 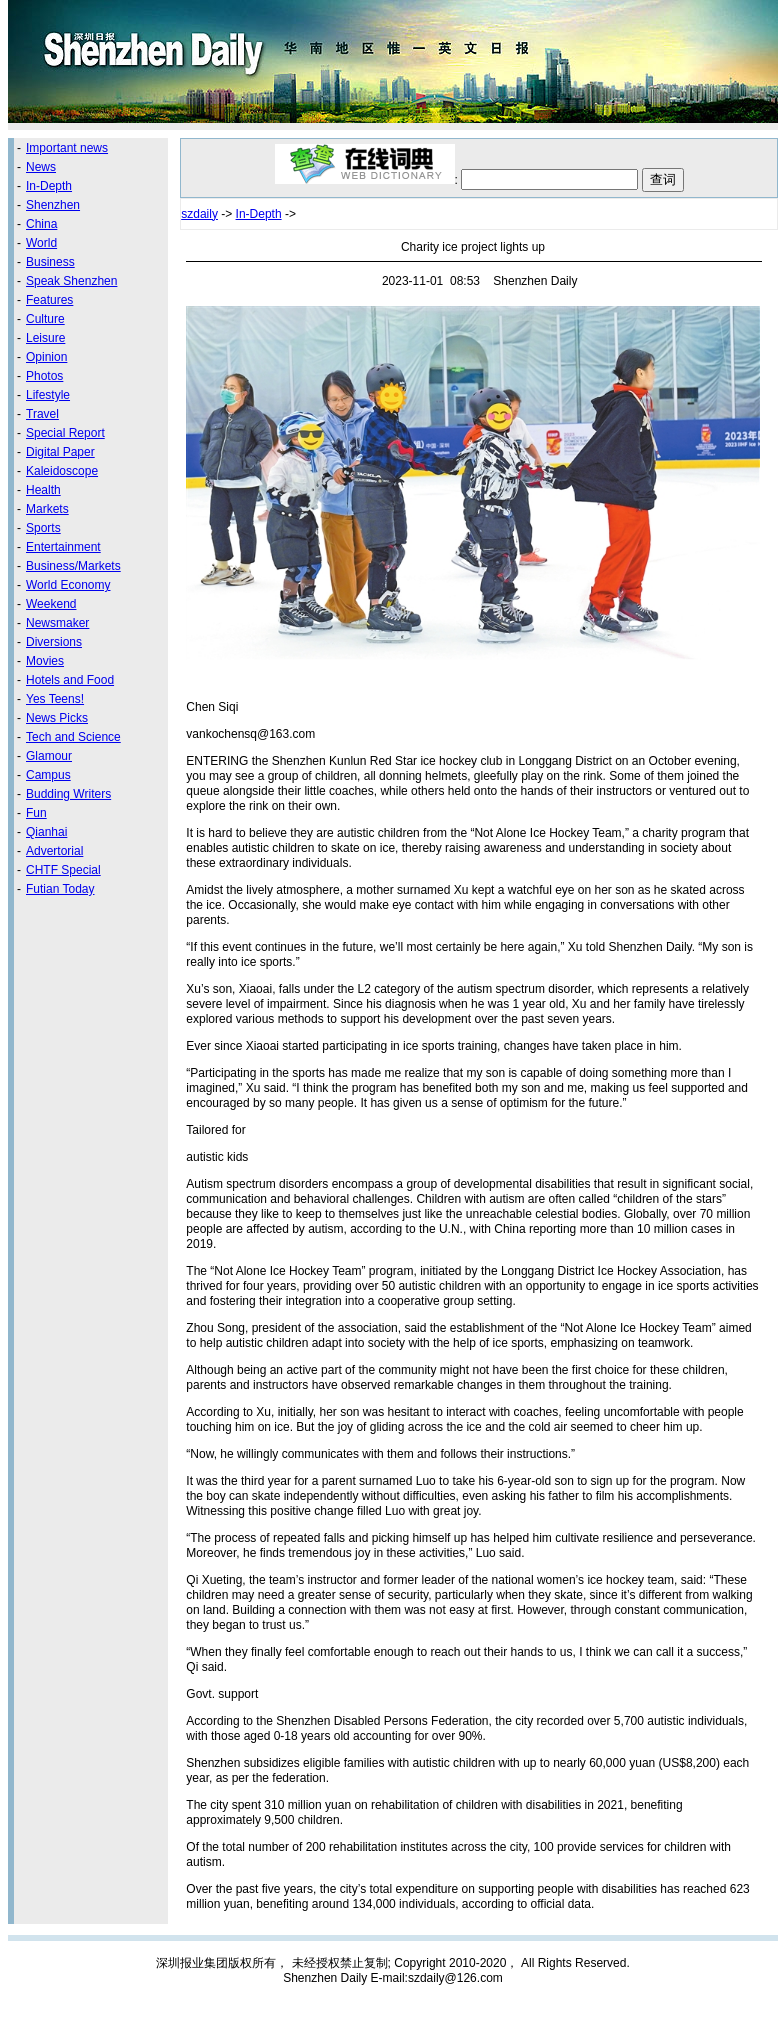 I want to click on Opinion, so click(x=46, y=357).